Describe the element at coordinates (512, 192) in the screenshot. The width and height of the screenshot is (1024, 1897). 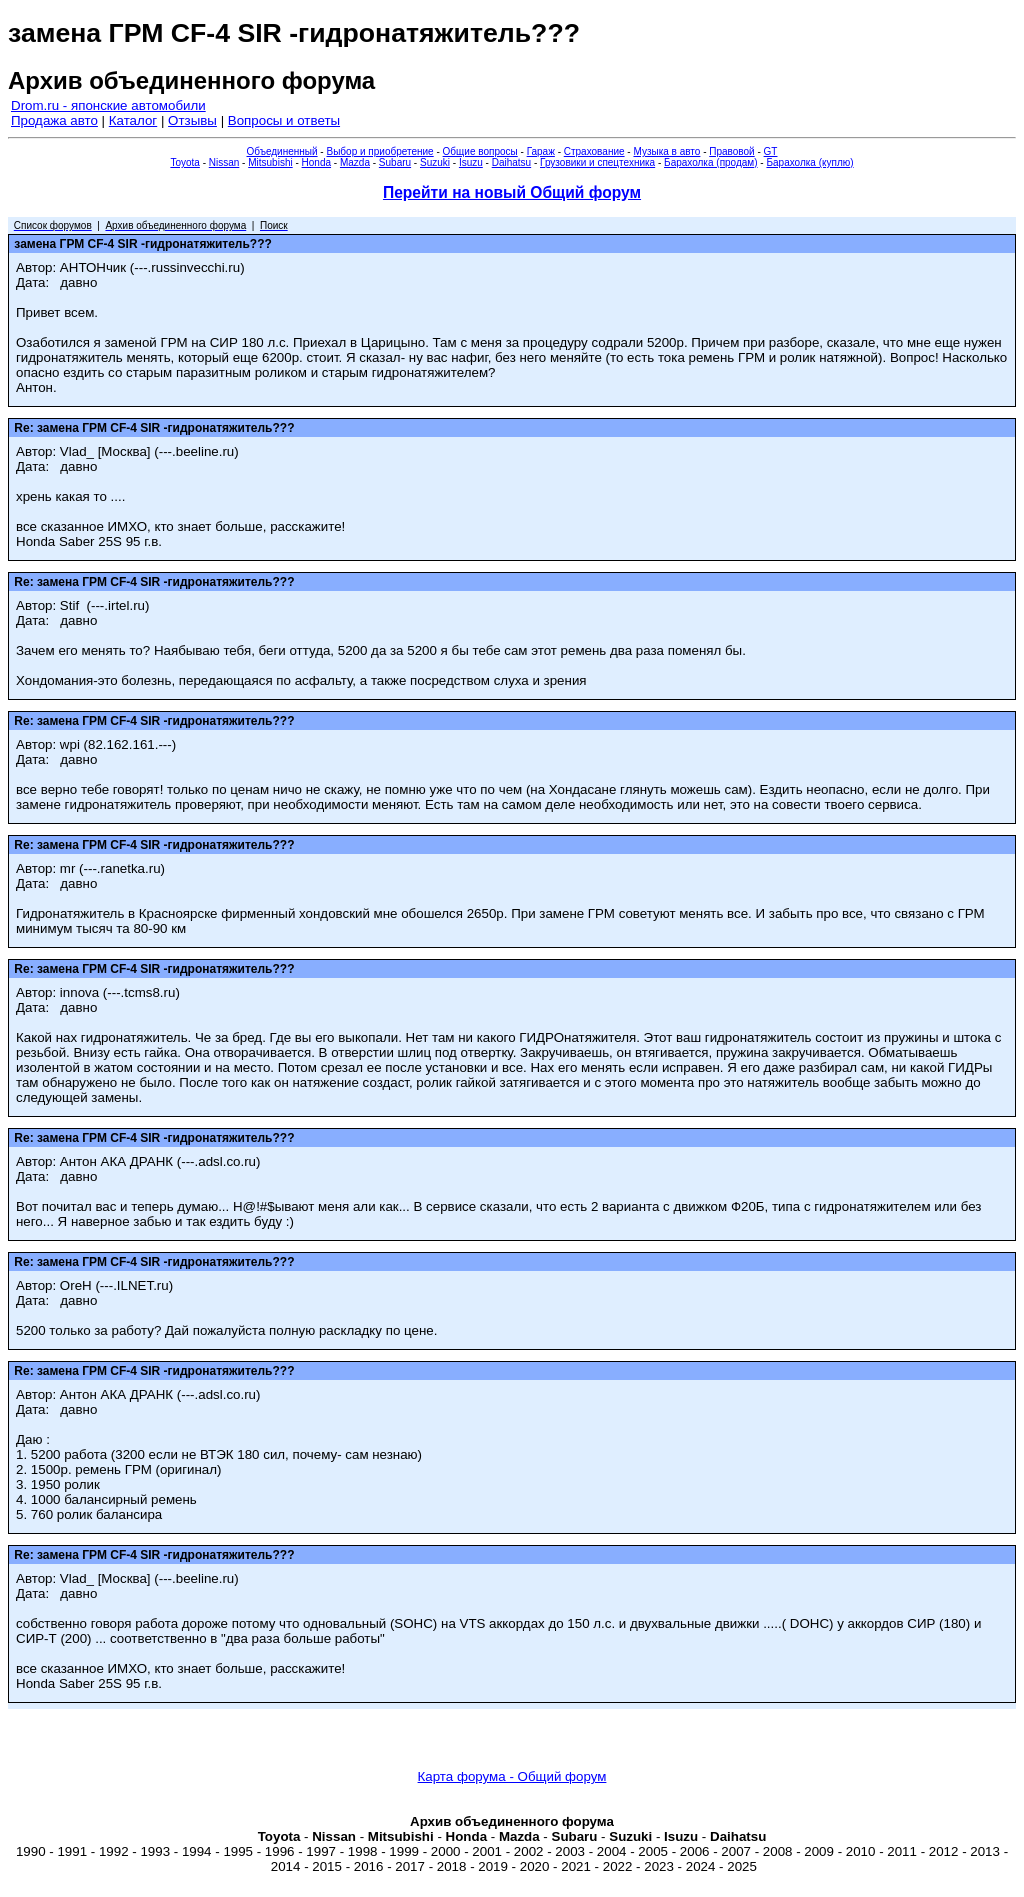
I see `Перейти на новый Общий форум` at that location.